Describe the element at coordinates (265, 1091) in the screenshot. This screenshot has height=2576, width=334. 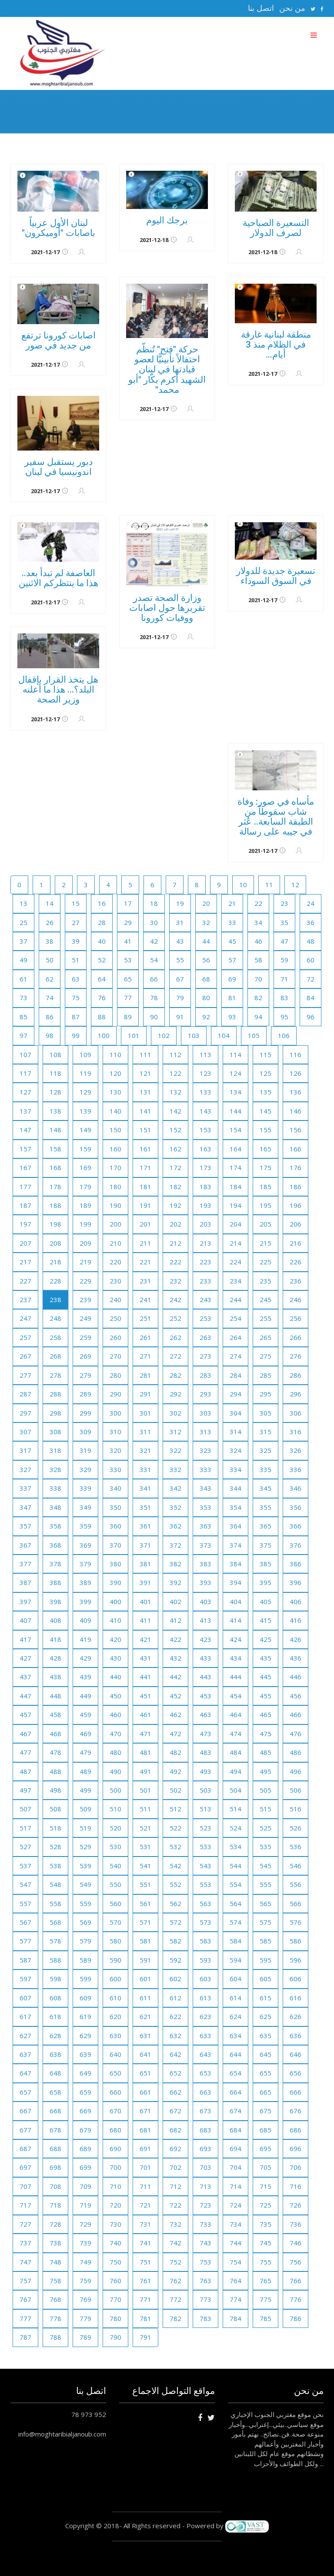
I see `135` at that location.